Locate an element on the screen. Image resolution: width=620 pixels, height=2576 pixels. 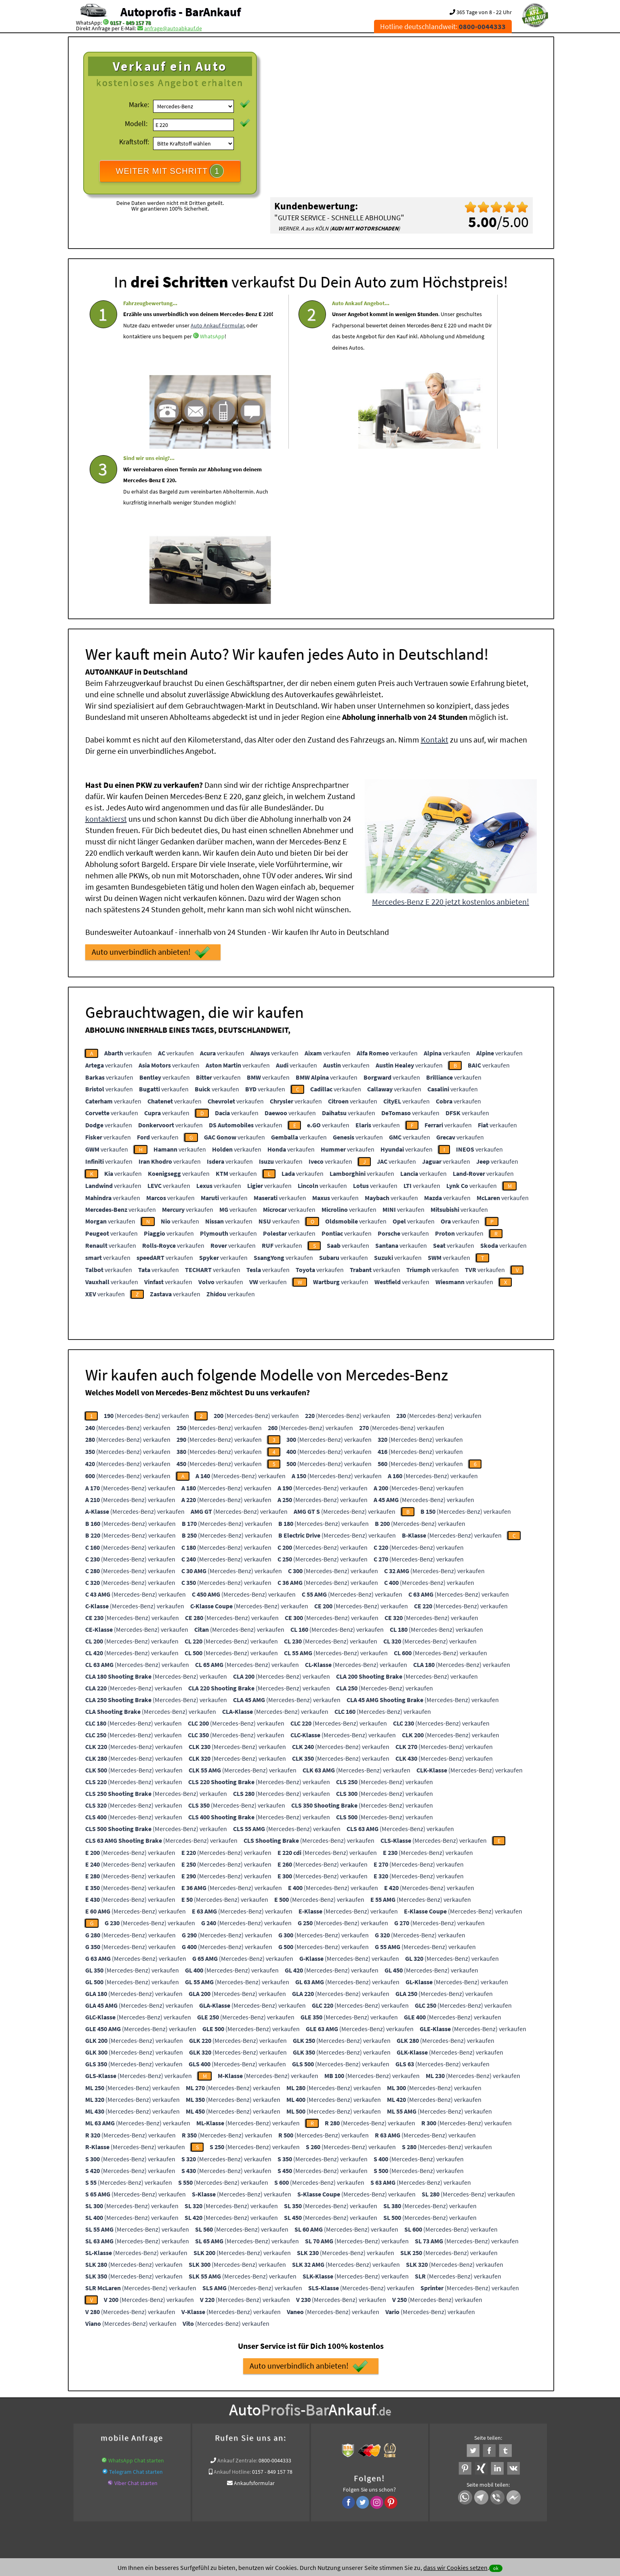
Ankauf Zentrale: is located at coordinates (237, 2300).